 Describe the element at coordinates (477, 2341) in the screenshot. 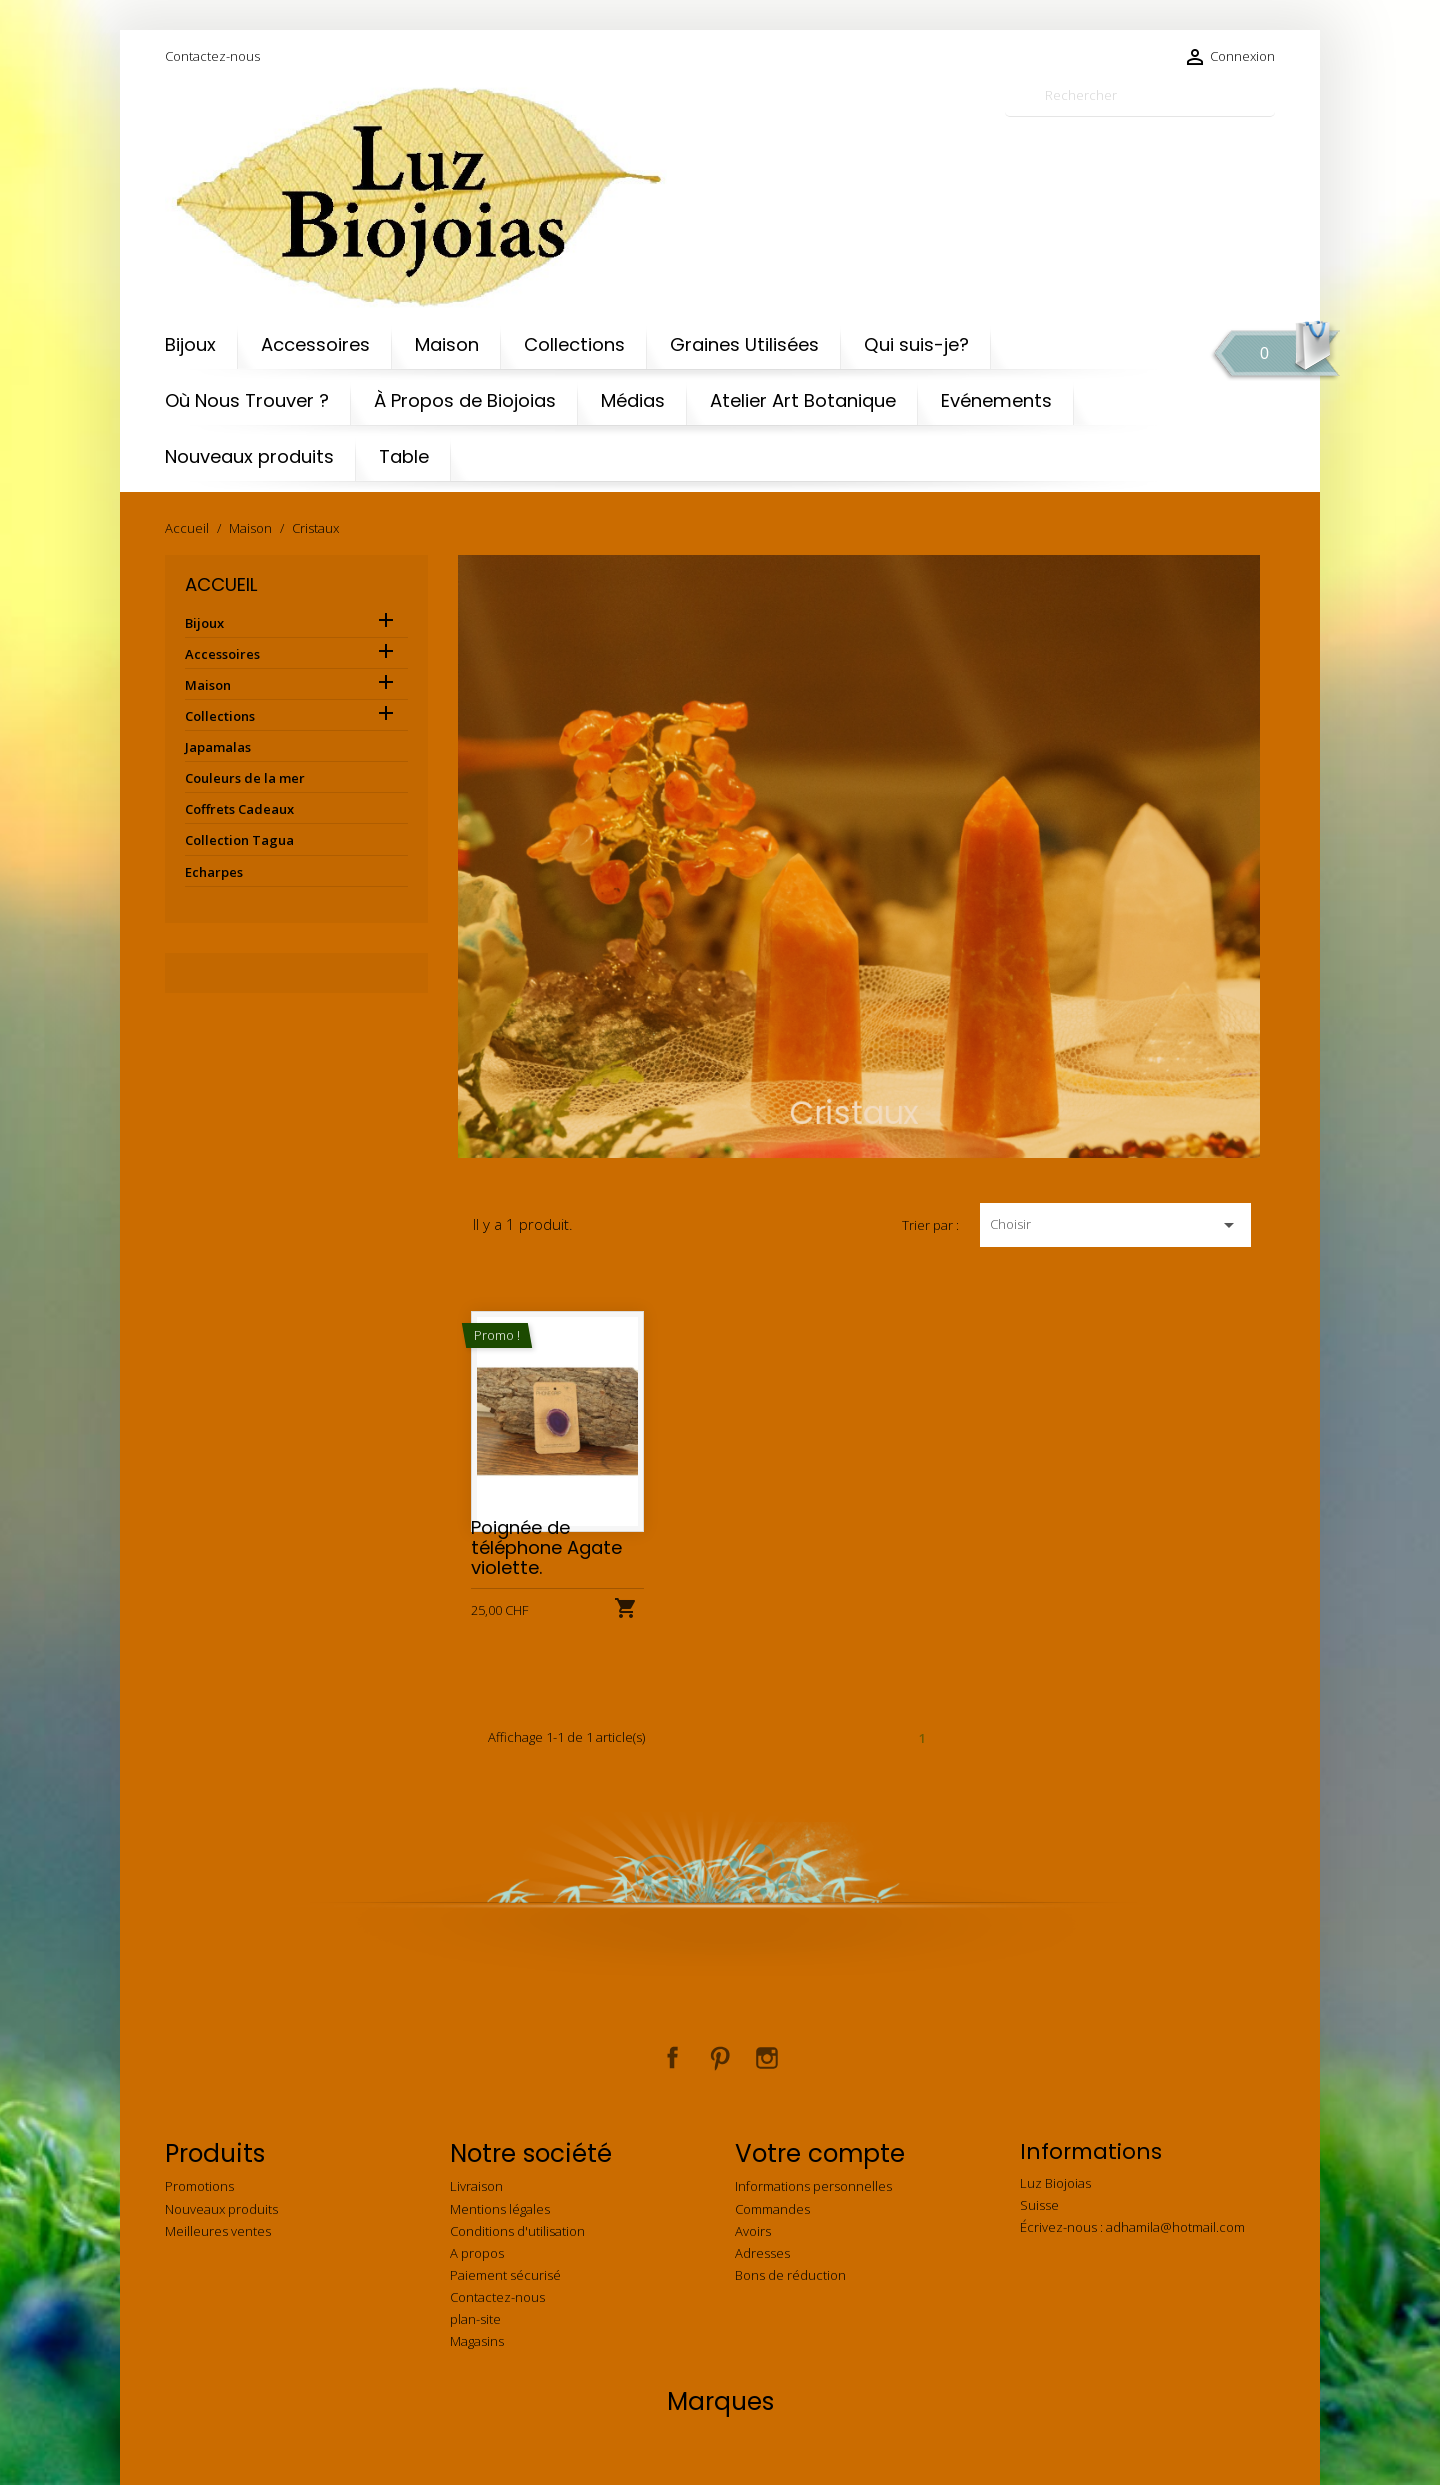

I see `Magasins` at that location.